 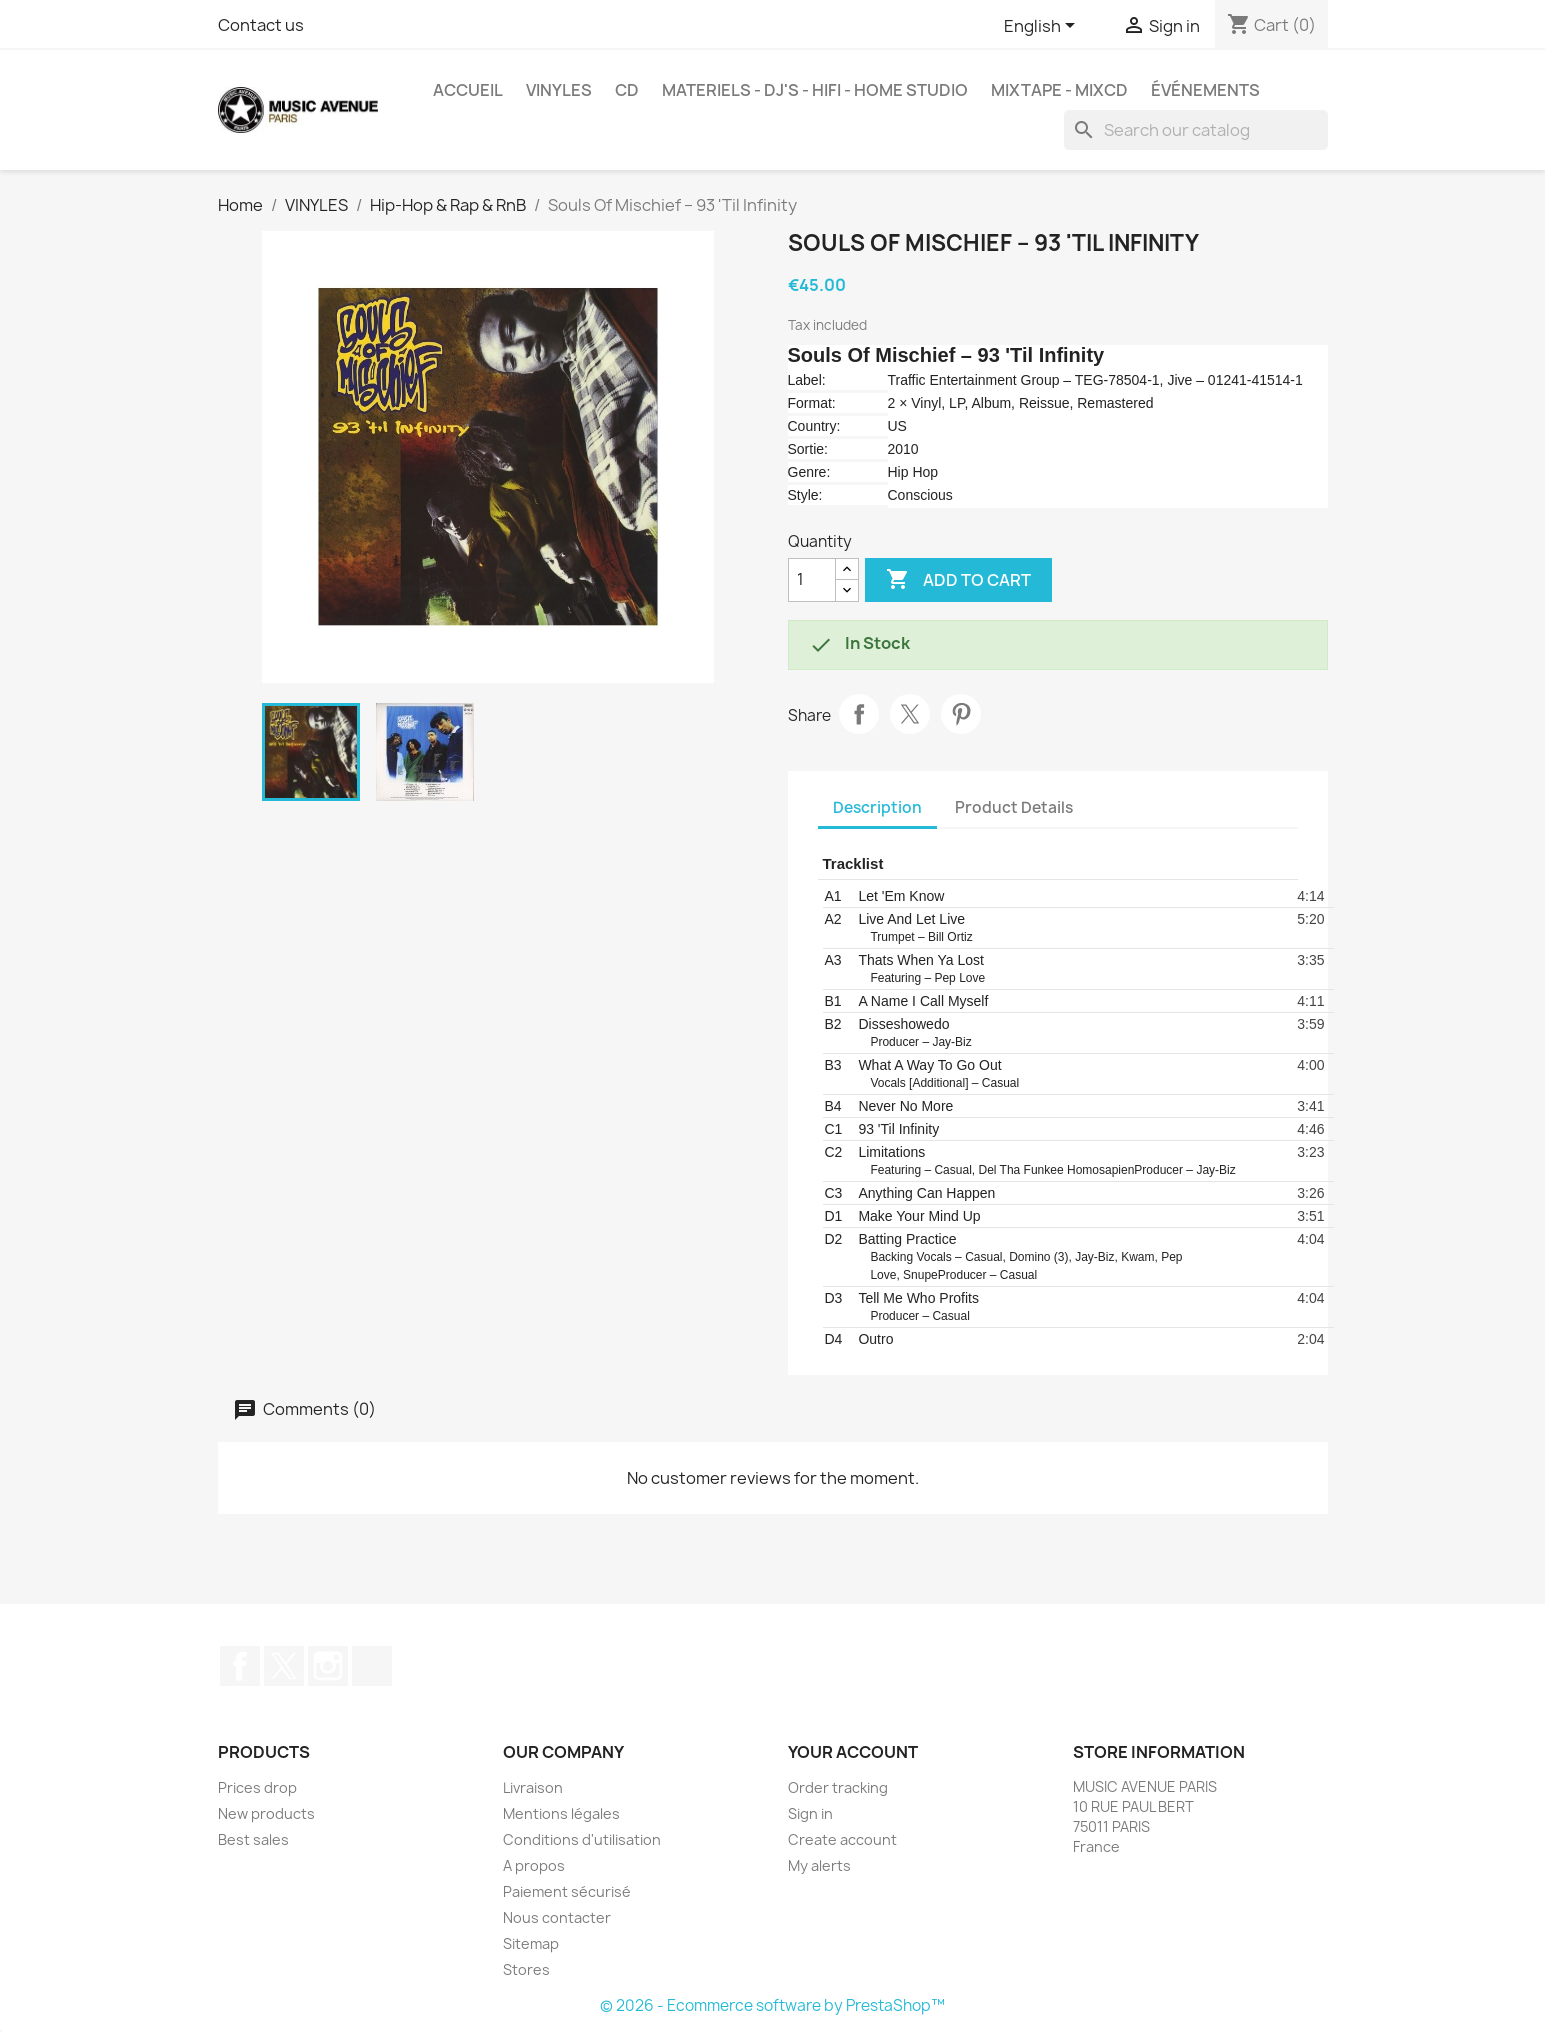 I want to click on [Quantity], so click(x=812, y=580).